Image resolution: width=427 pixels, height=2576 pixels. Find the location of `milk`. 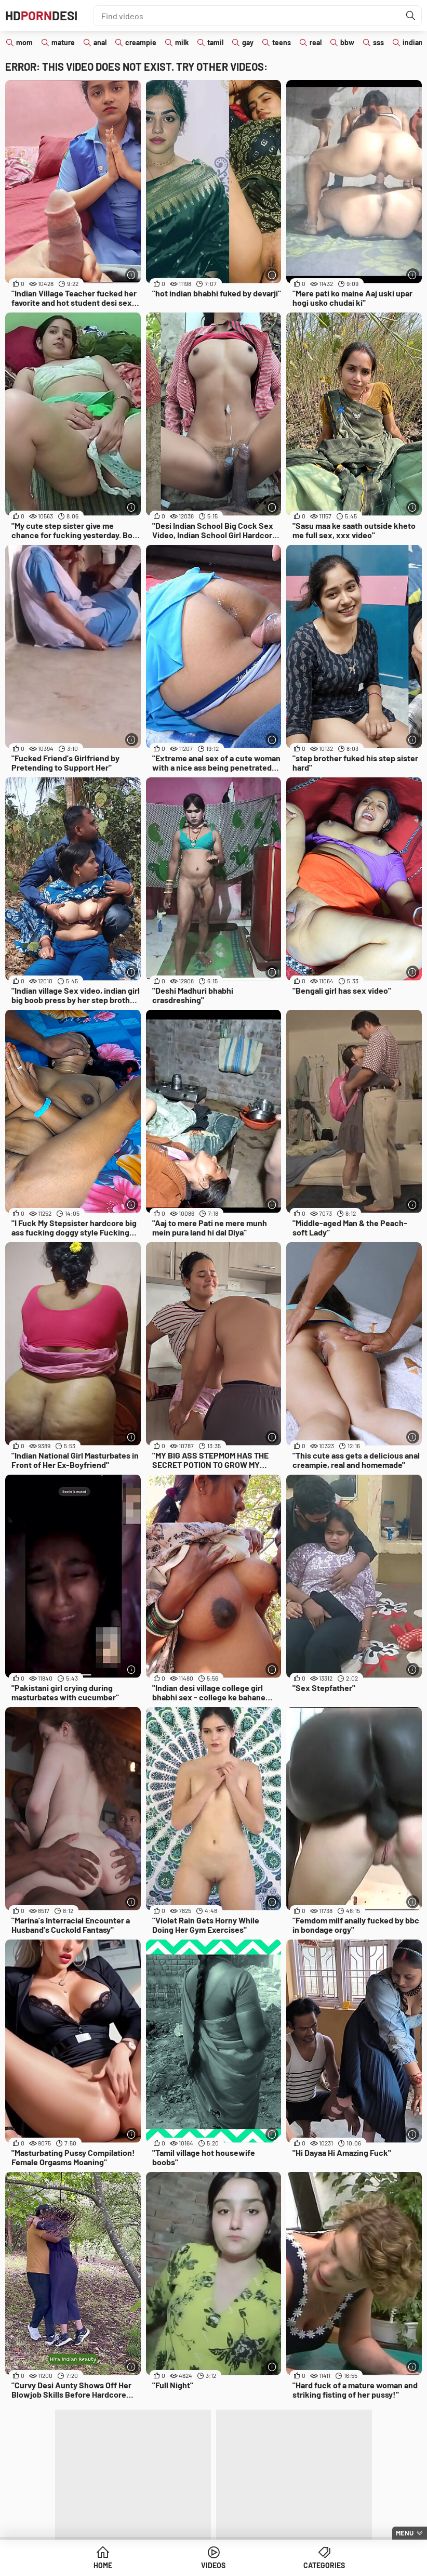

milk is located at coordinates (182, 42).